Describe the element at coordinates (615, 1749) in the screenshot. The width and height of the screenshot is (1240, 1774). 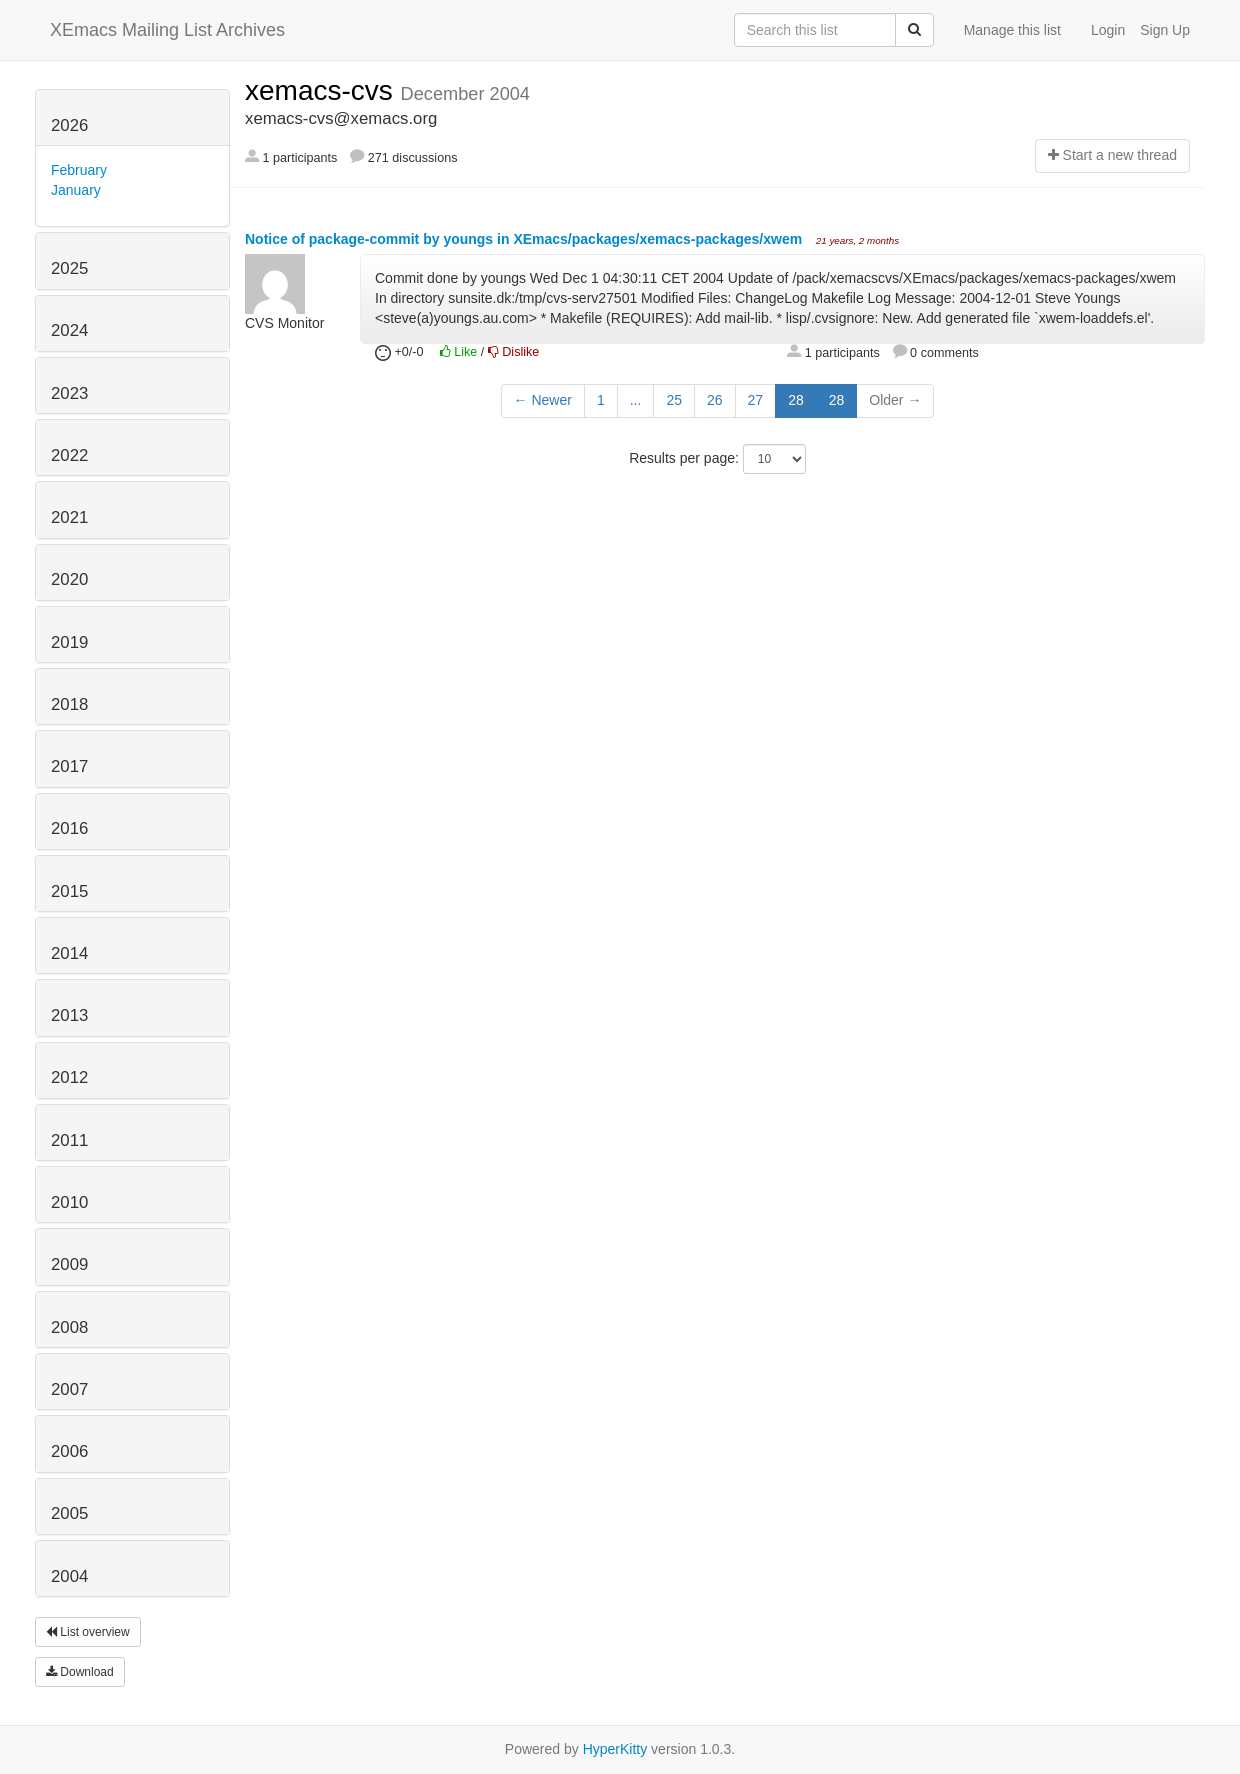
I see `HyperKitty` at that location.